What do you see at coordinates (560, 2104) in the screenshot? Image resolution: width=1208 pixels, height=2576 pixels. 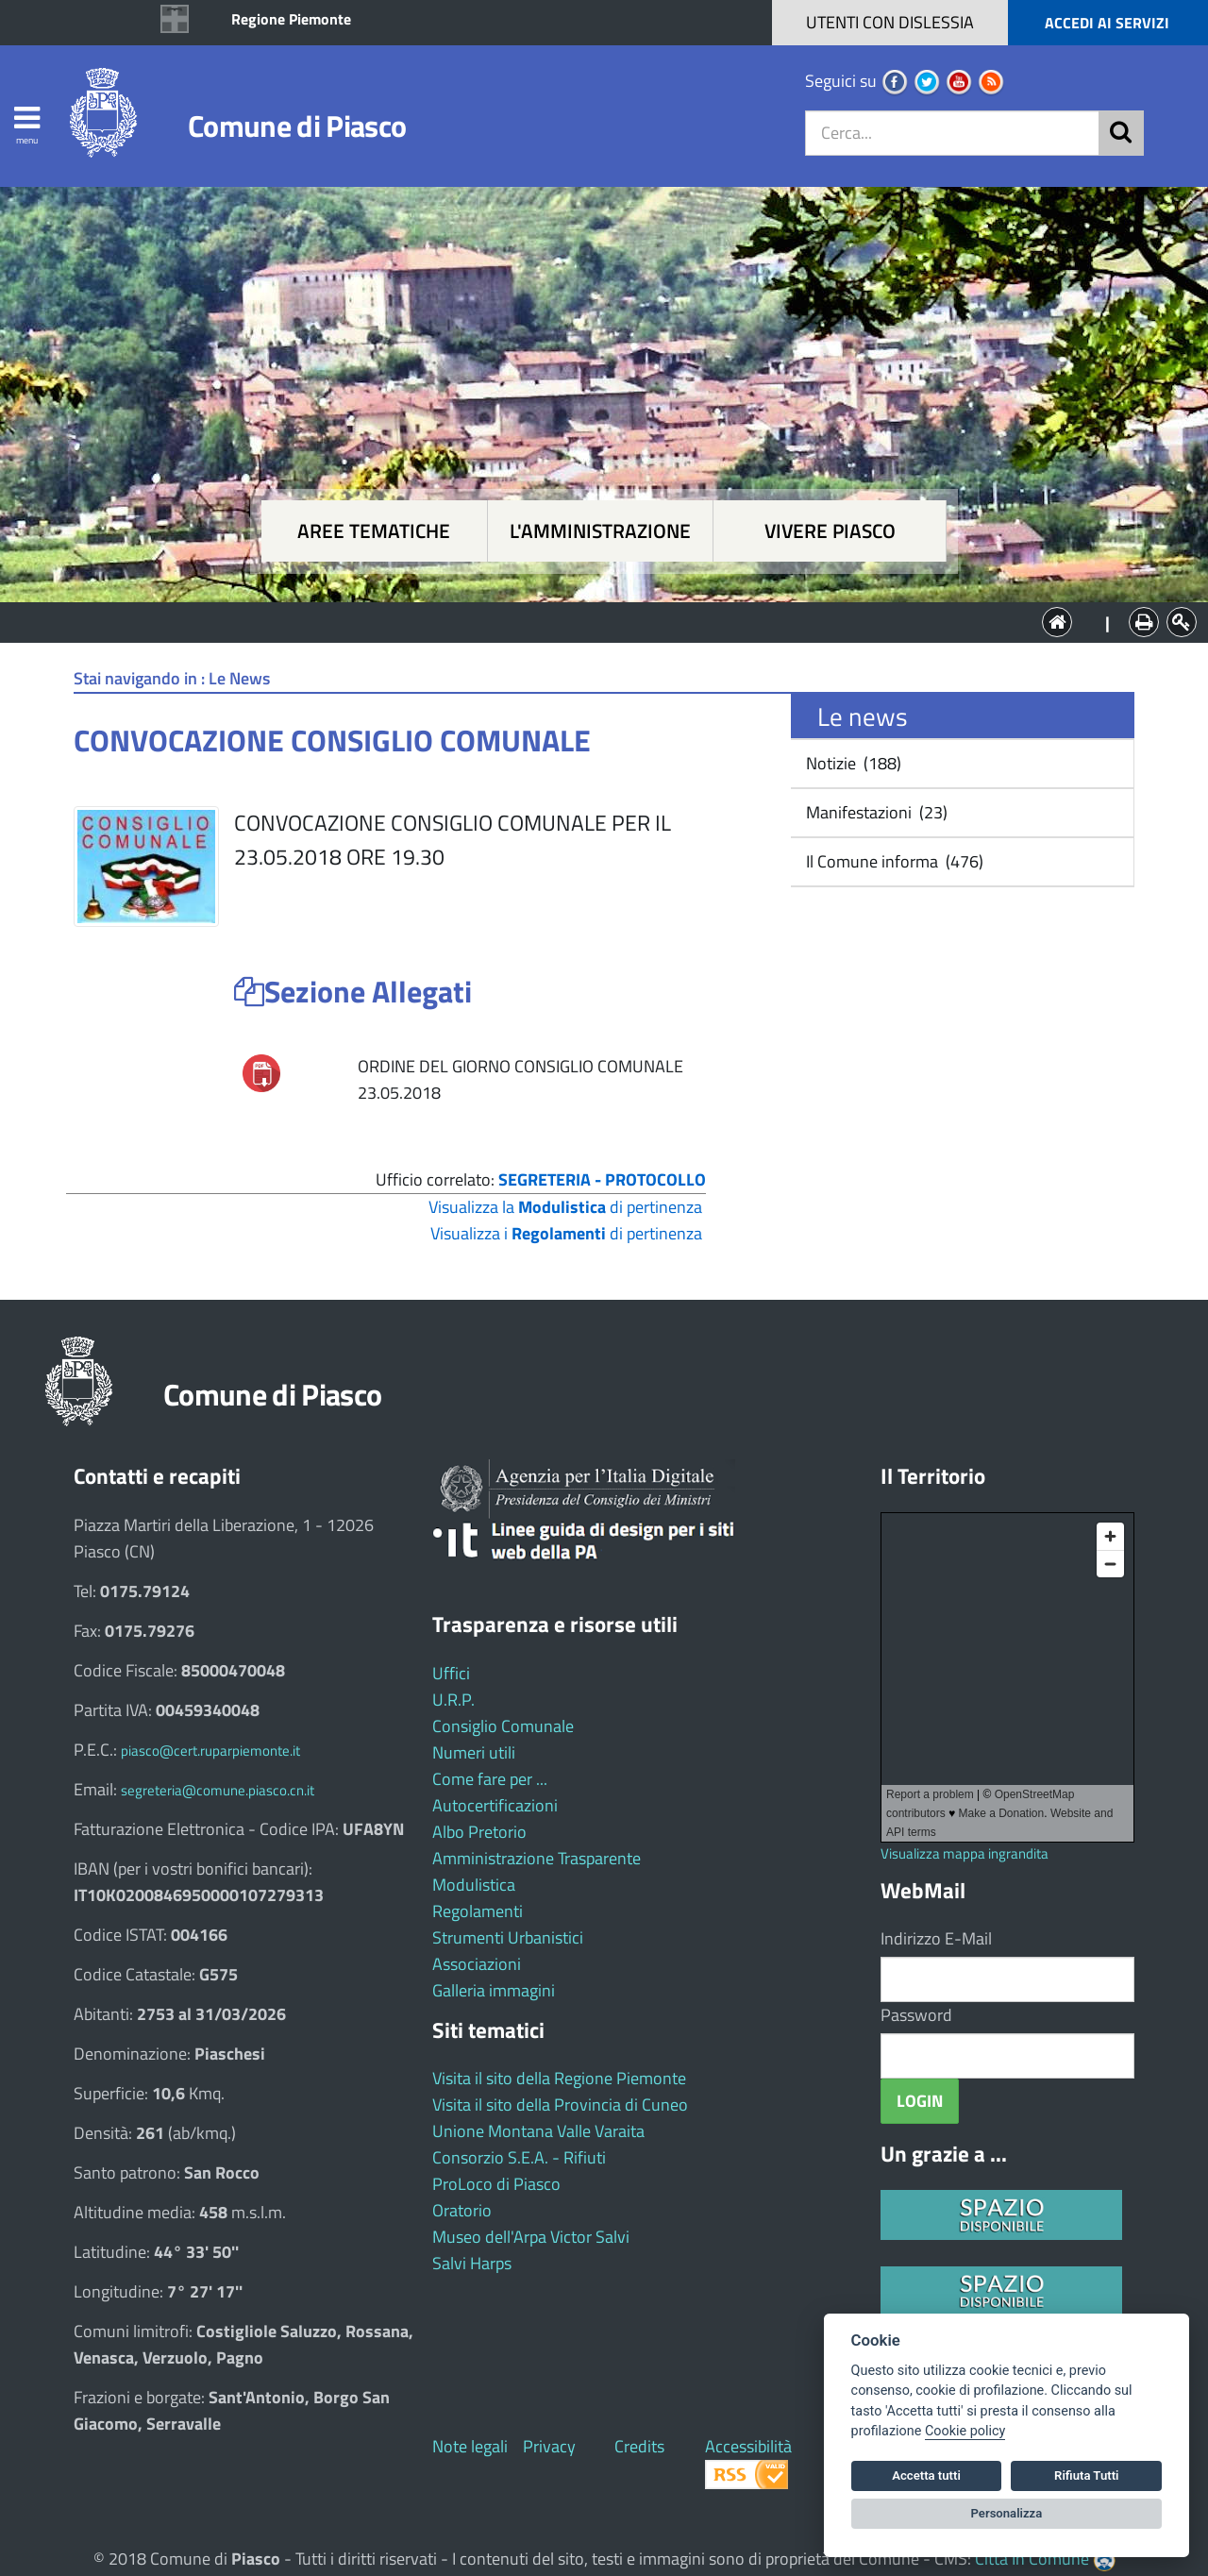 I see `Visita il sito della Provincia di Cuneo` at bounding box center [560, 2104].